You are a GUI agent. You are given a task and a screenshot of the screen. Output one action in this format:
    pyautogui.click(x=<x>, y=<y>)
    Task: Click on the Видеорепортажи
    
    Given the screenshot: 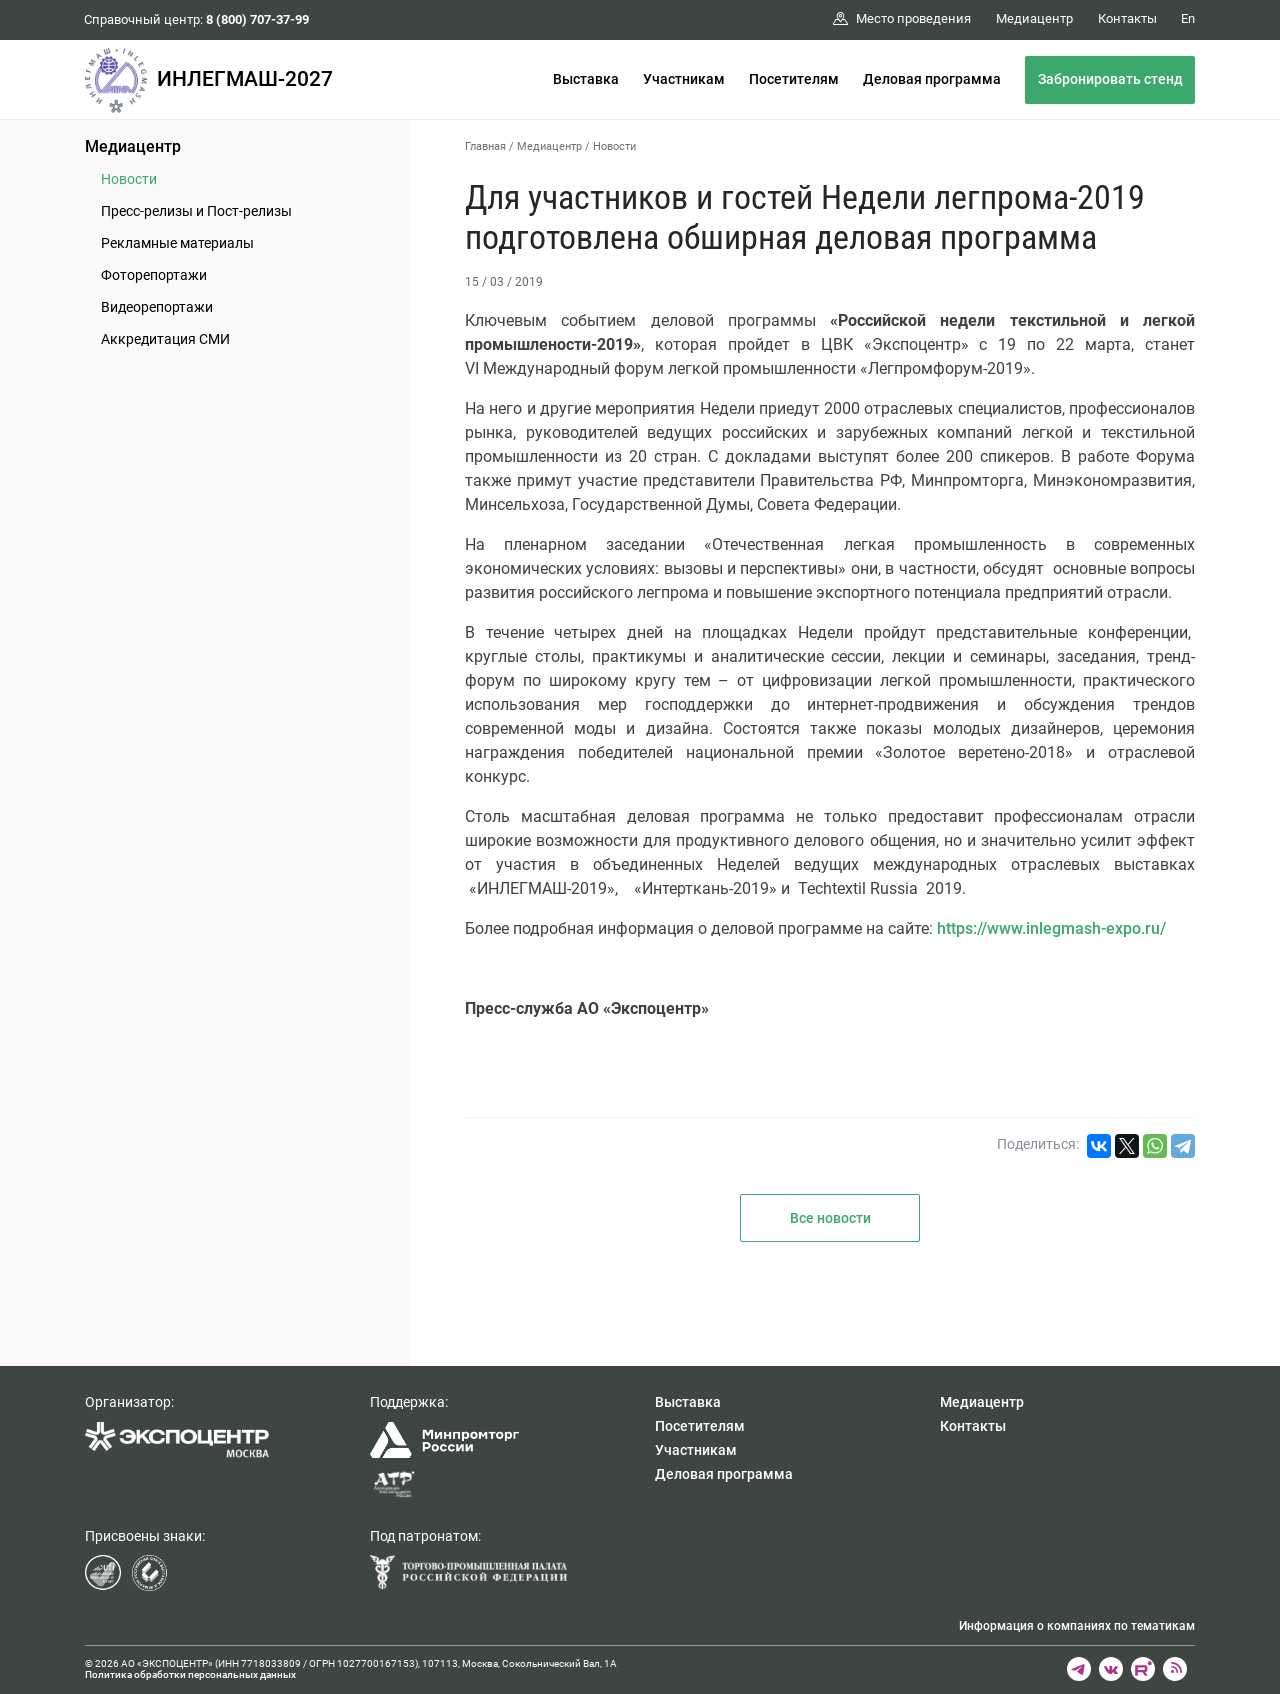 What is the action you would take?
    pyautogui.click(x=157, y=307)
    